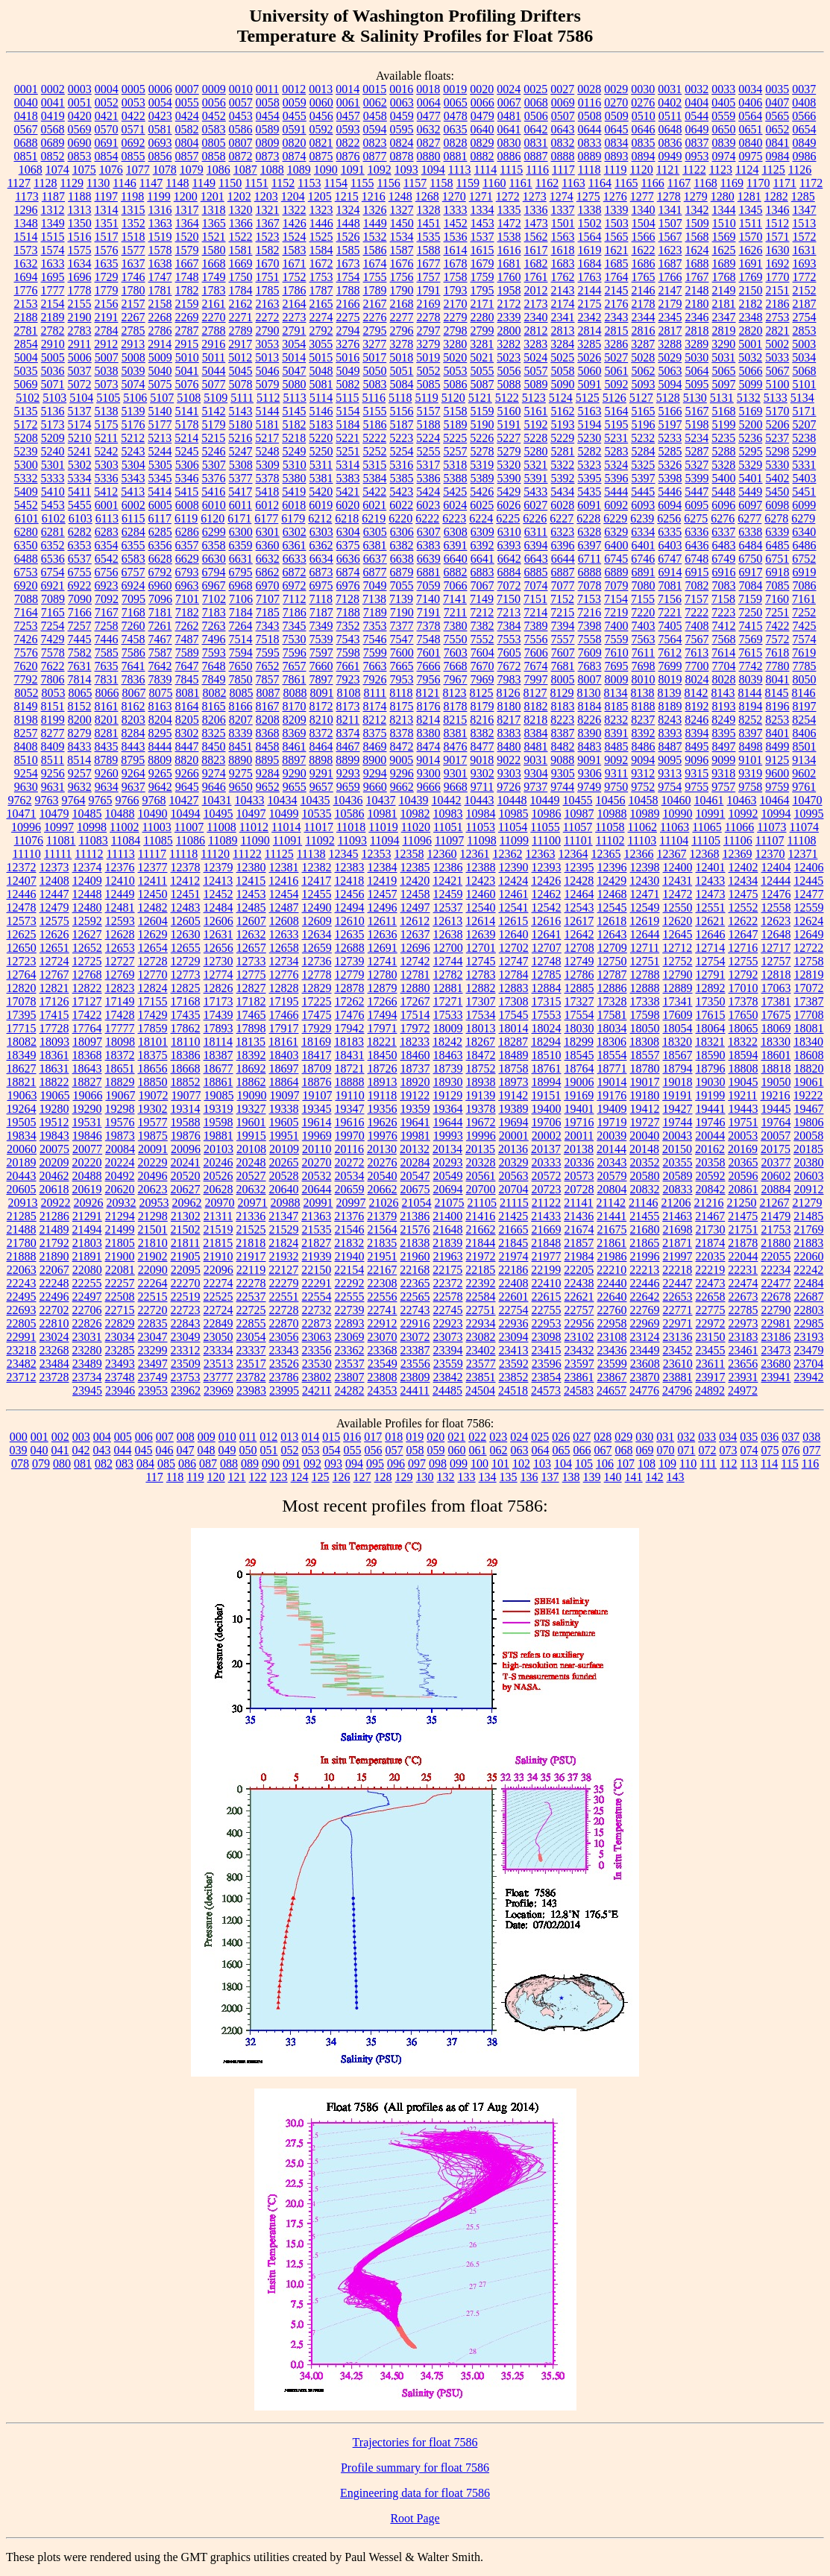 This screenshot has width=830, height=2576. What do you see at coordinates (710, 1135) in the screenshot?
I see `20044` at bounding box center [710, 1135].